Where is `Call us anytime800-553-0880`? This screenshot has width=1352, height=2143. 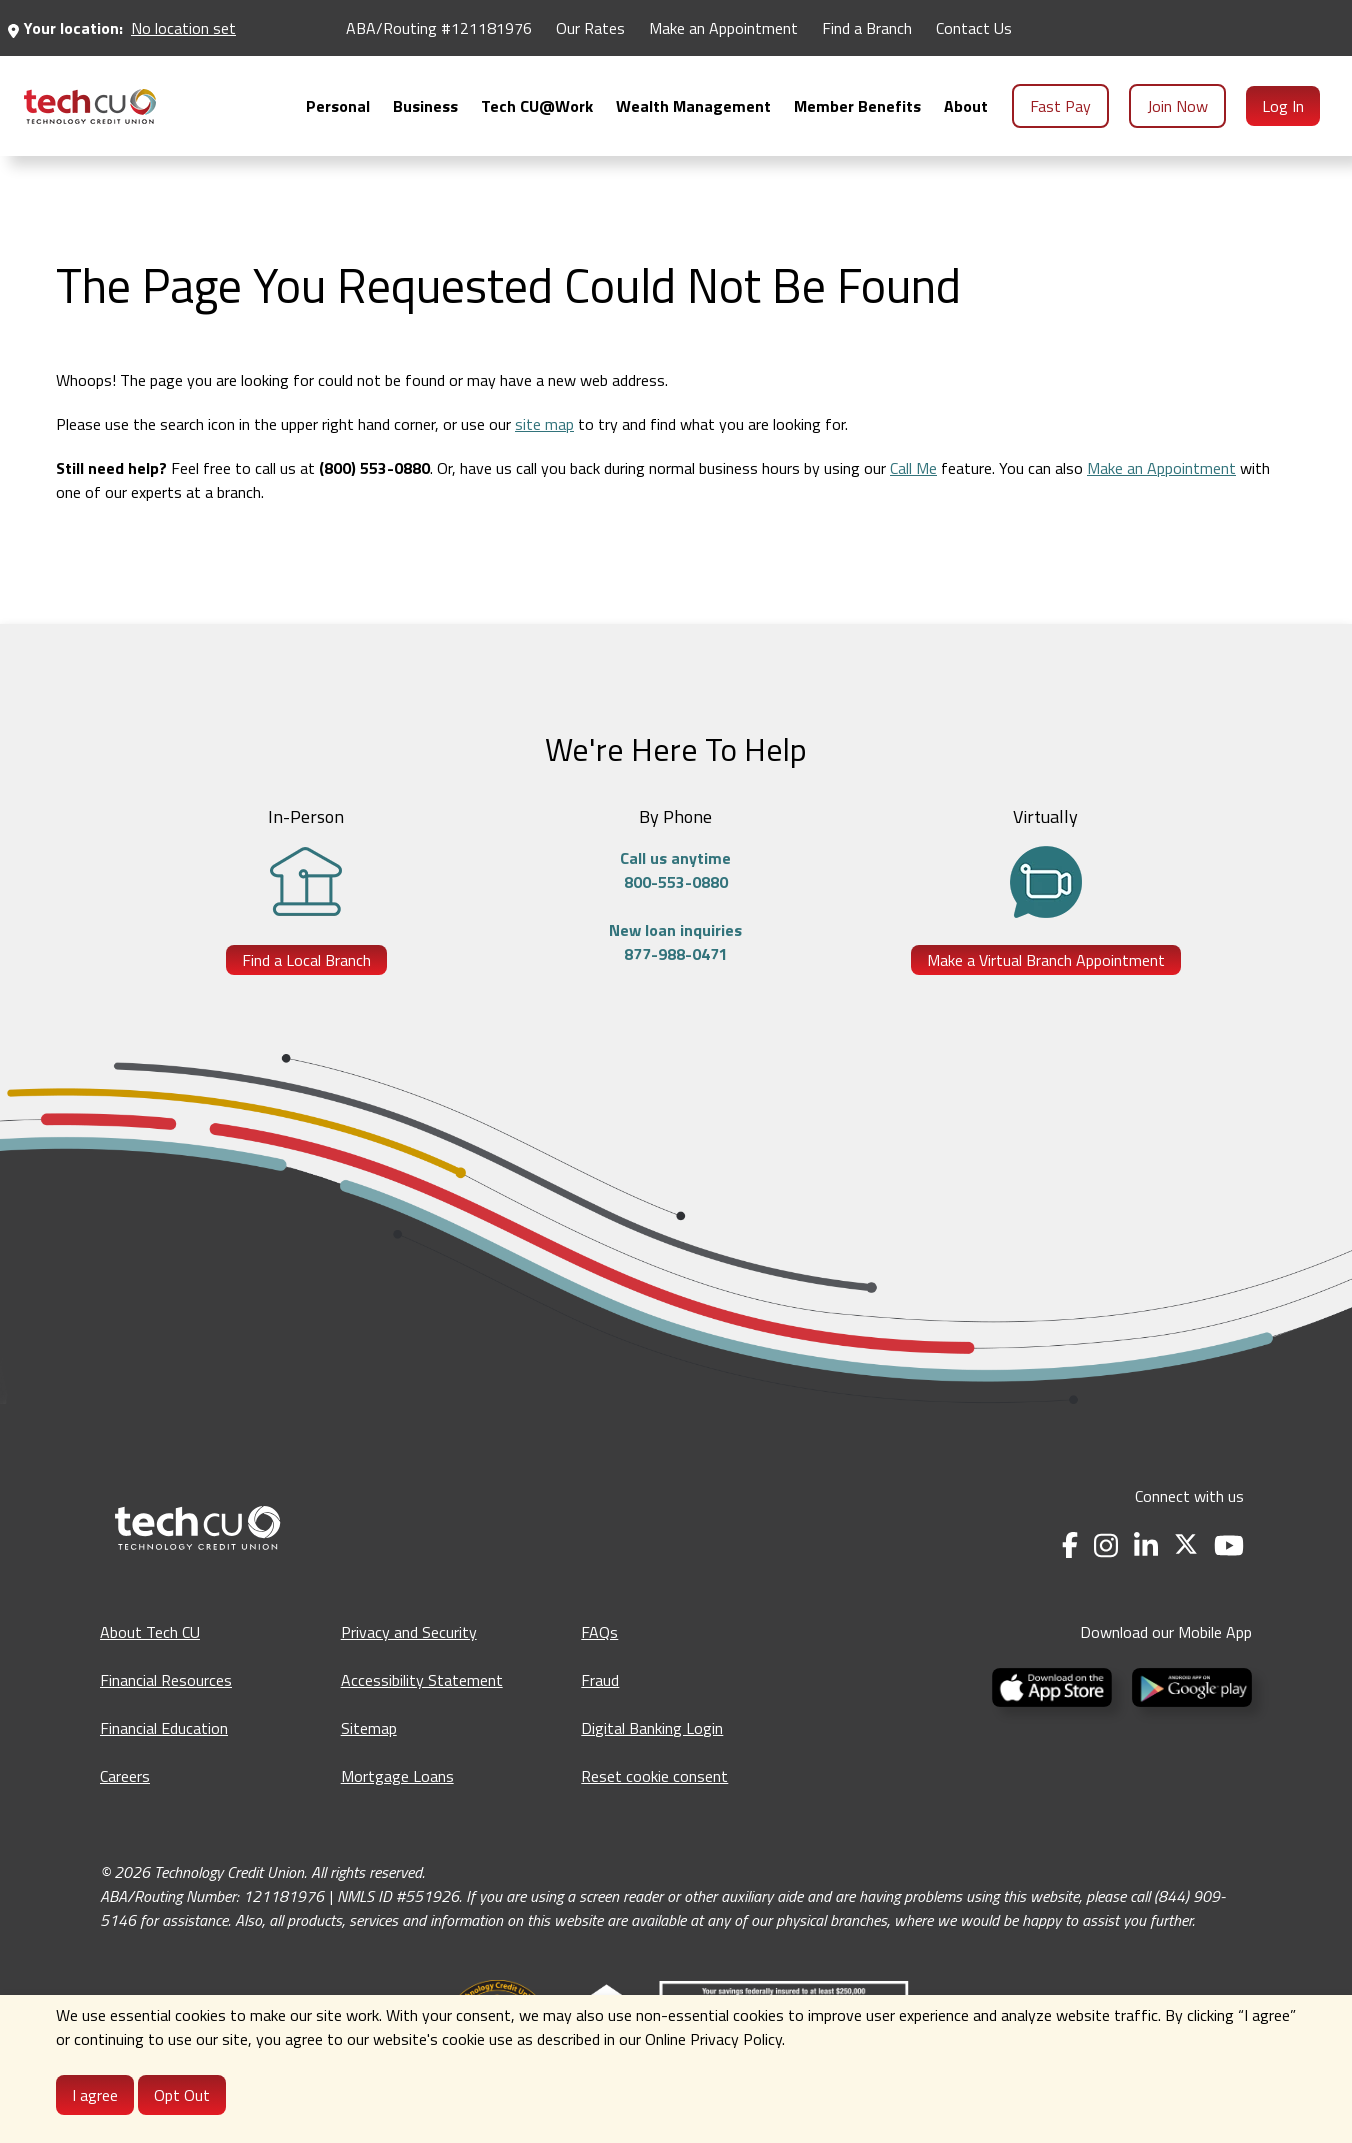
Call us anytime800-553-0880 is located at coordinates (675, 870).